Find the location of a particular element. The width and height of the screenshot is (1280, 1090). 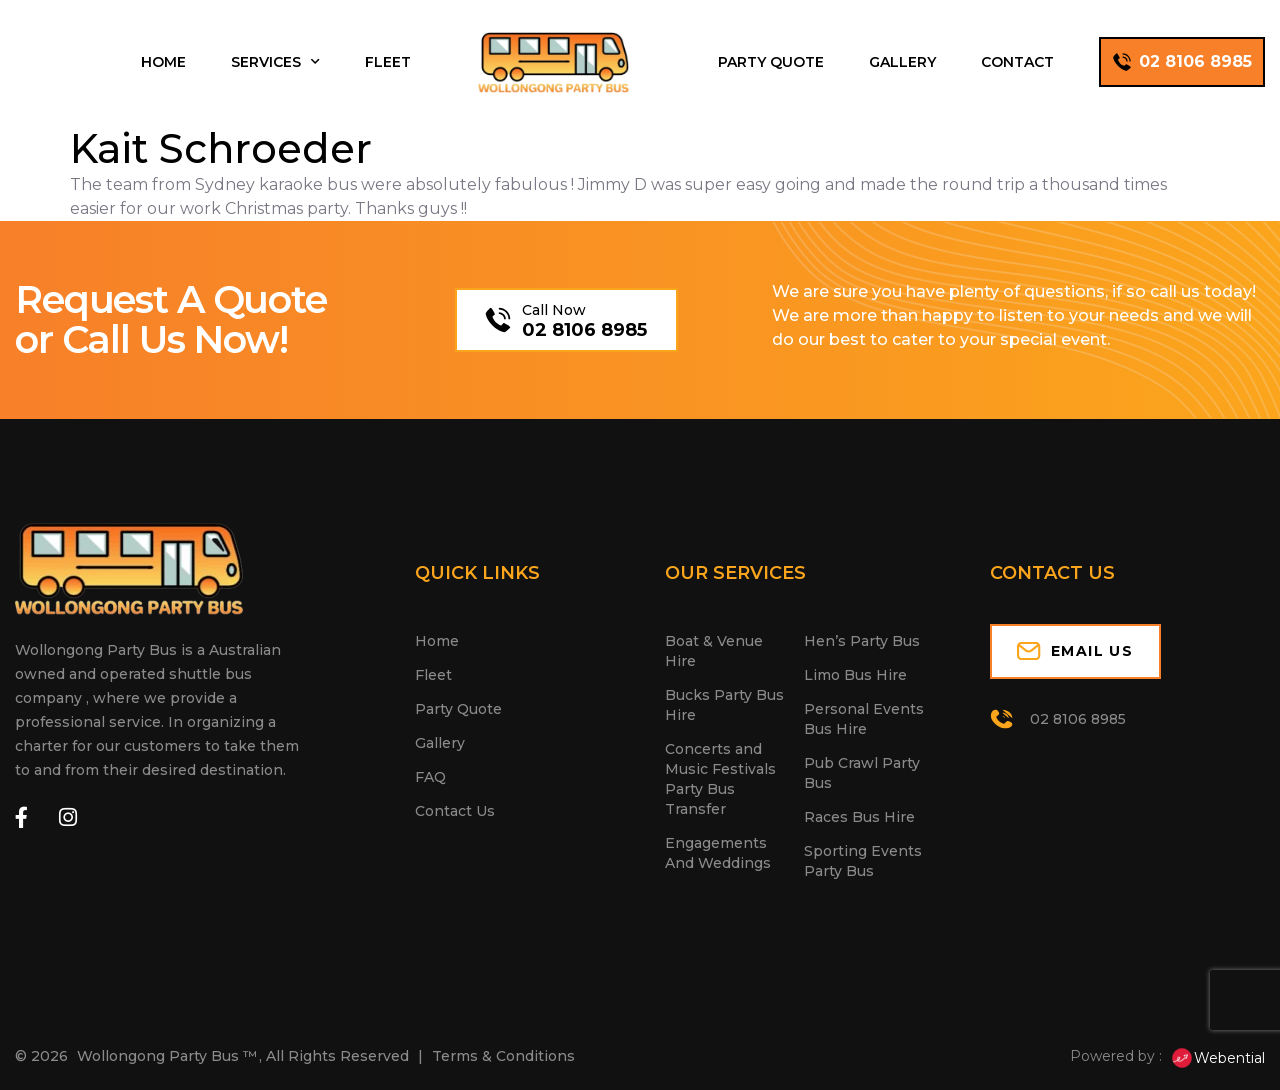

Limo Bus Hire is located at coordinates (855, 675).